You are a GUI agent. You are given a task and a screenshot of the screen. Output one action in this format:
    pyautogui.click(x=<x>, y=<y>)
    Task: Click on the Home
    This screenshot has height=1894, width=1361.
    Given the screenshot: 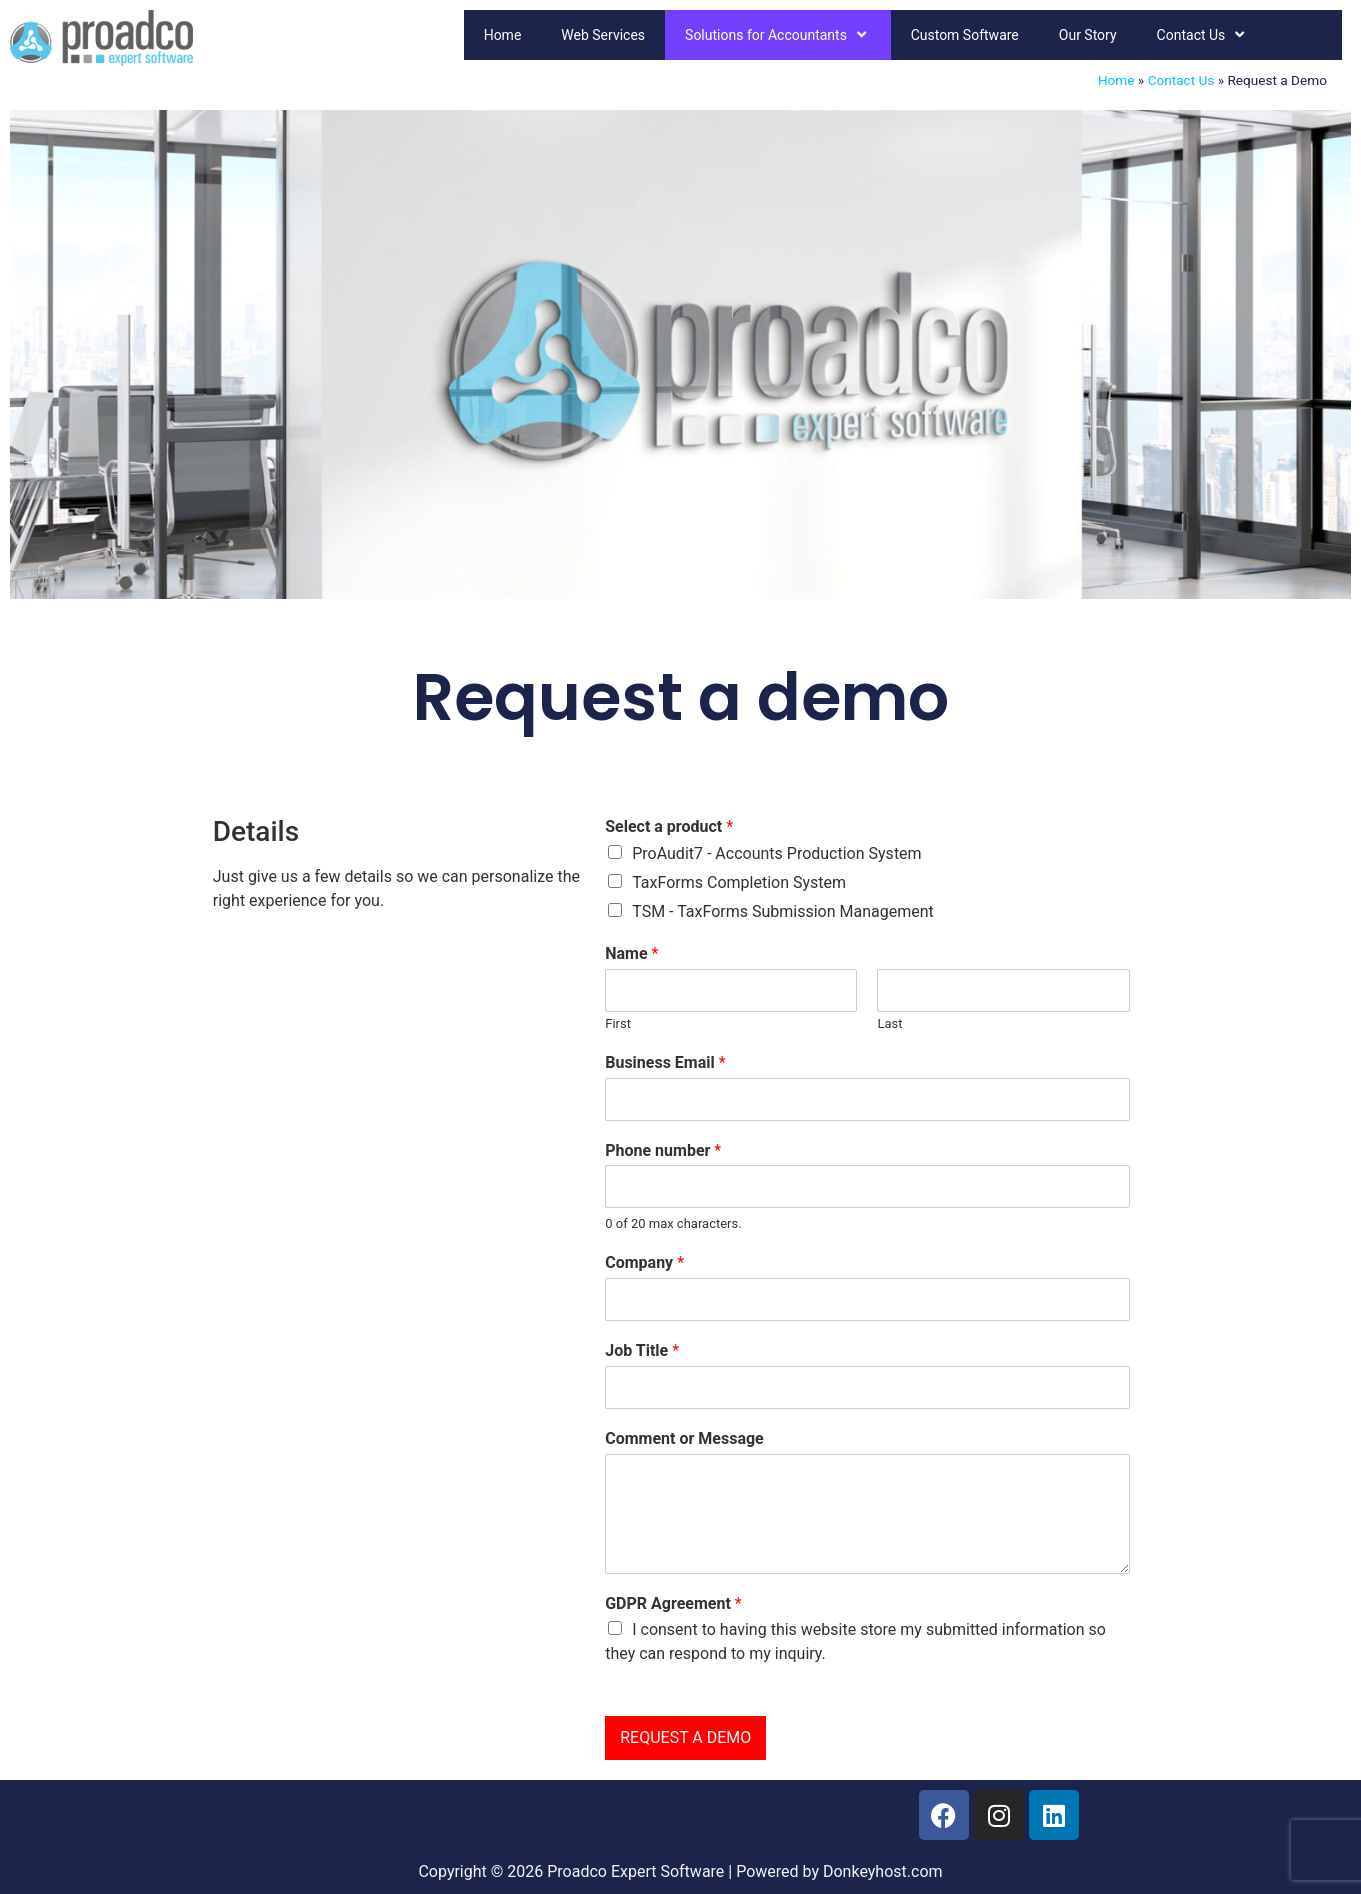 What is the action you would take?
    pyautogui.click(x=503, y=35)
    